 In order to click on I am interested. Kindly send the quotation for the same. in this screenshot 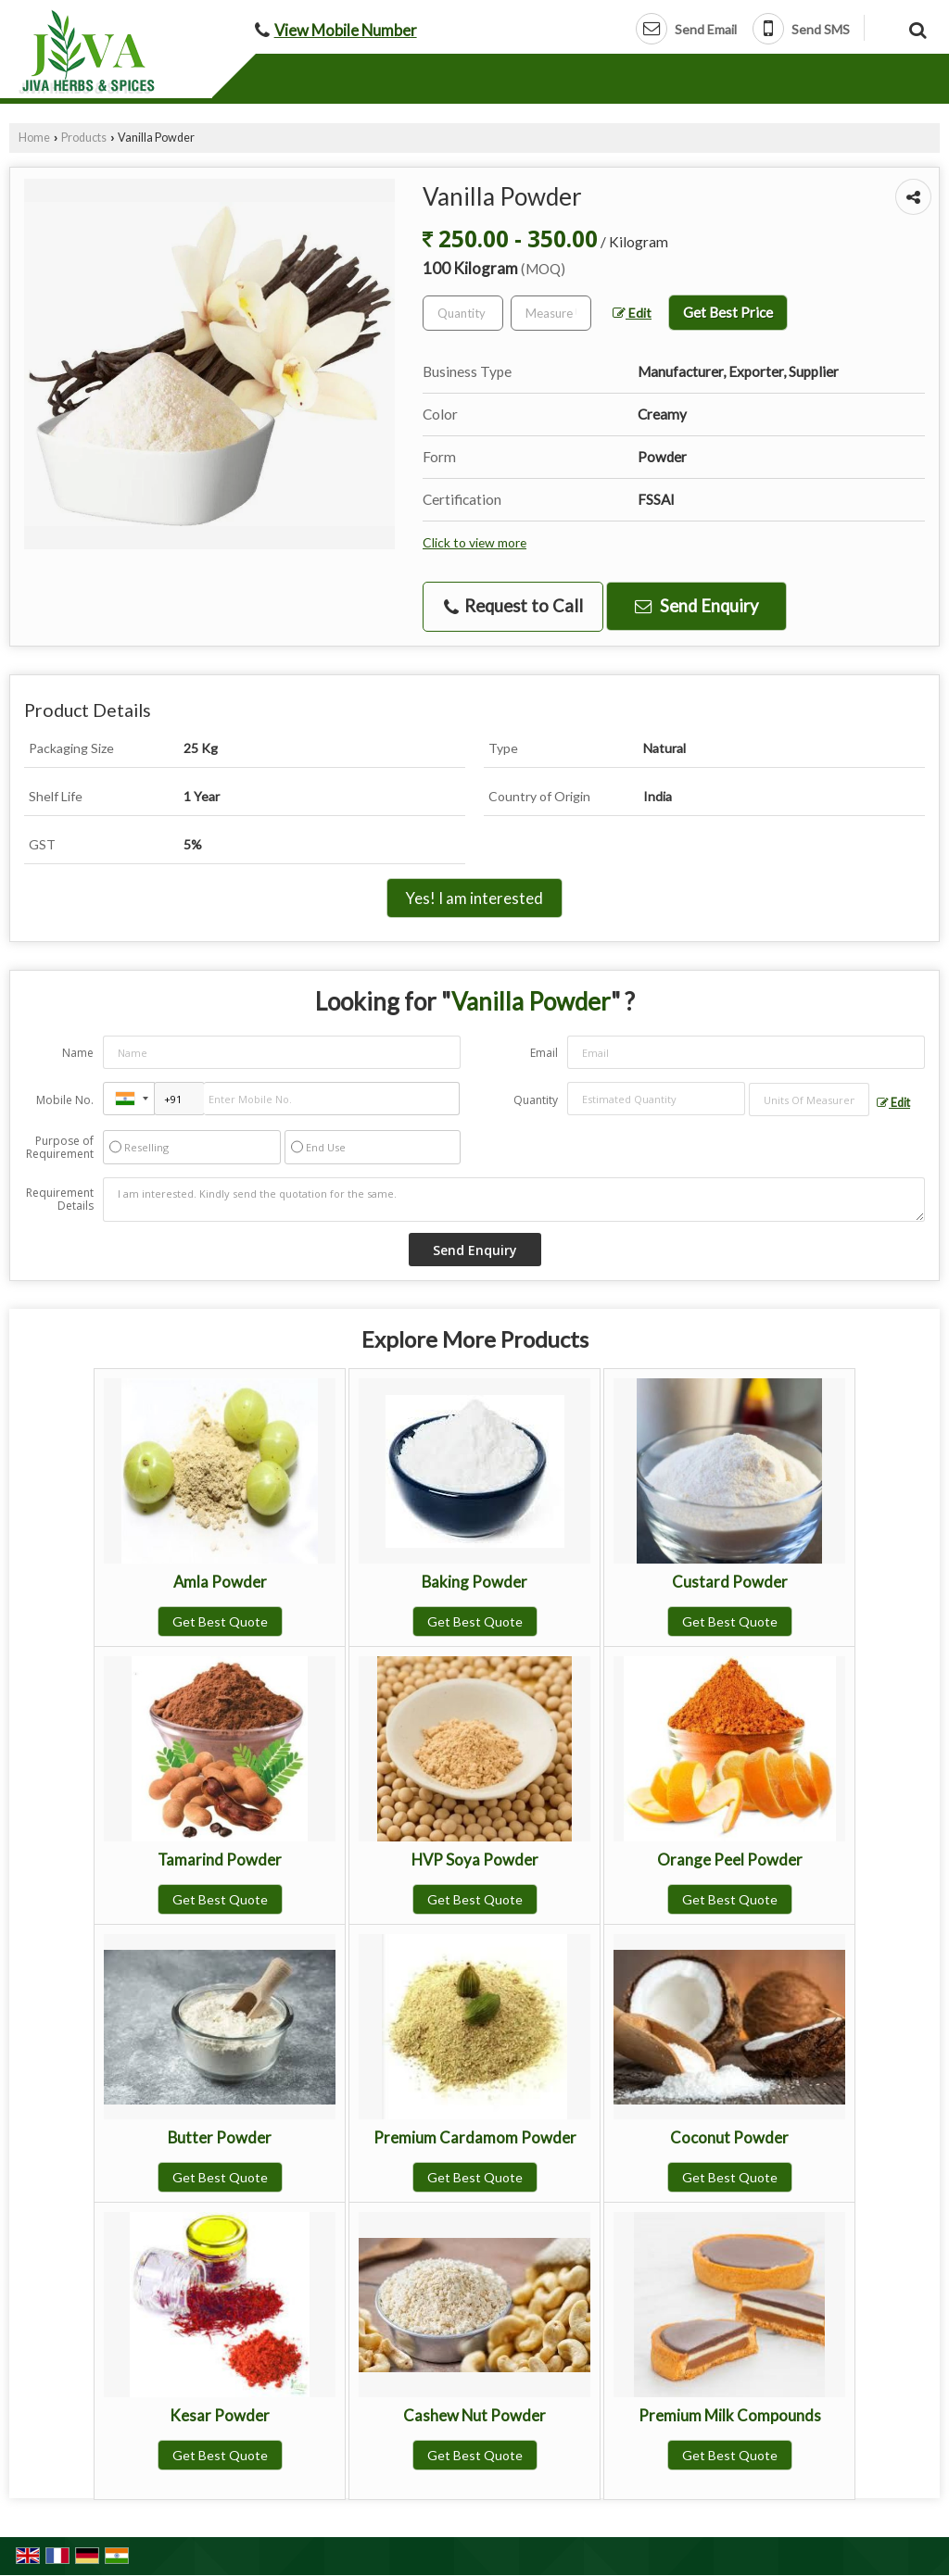, I will do `click(514, 1199)`.